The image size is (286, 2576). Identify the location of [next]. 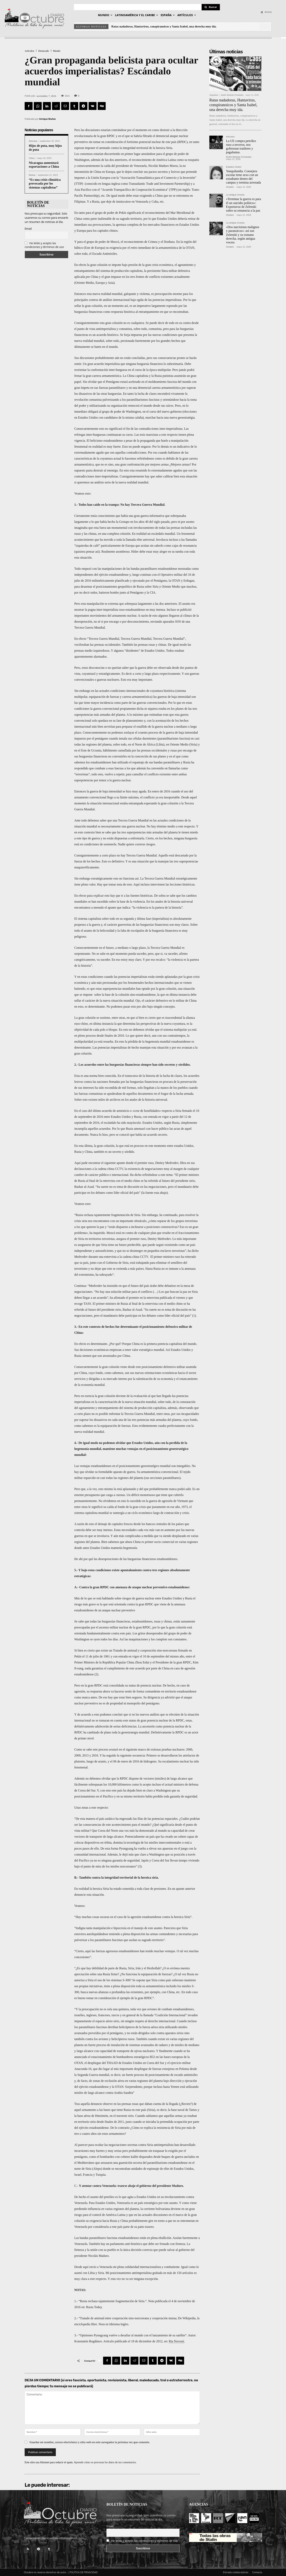
(269, 26).